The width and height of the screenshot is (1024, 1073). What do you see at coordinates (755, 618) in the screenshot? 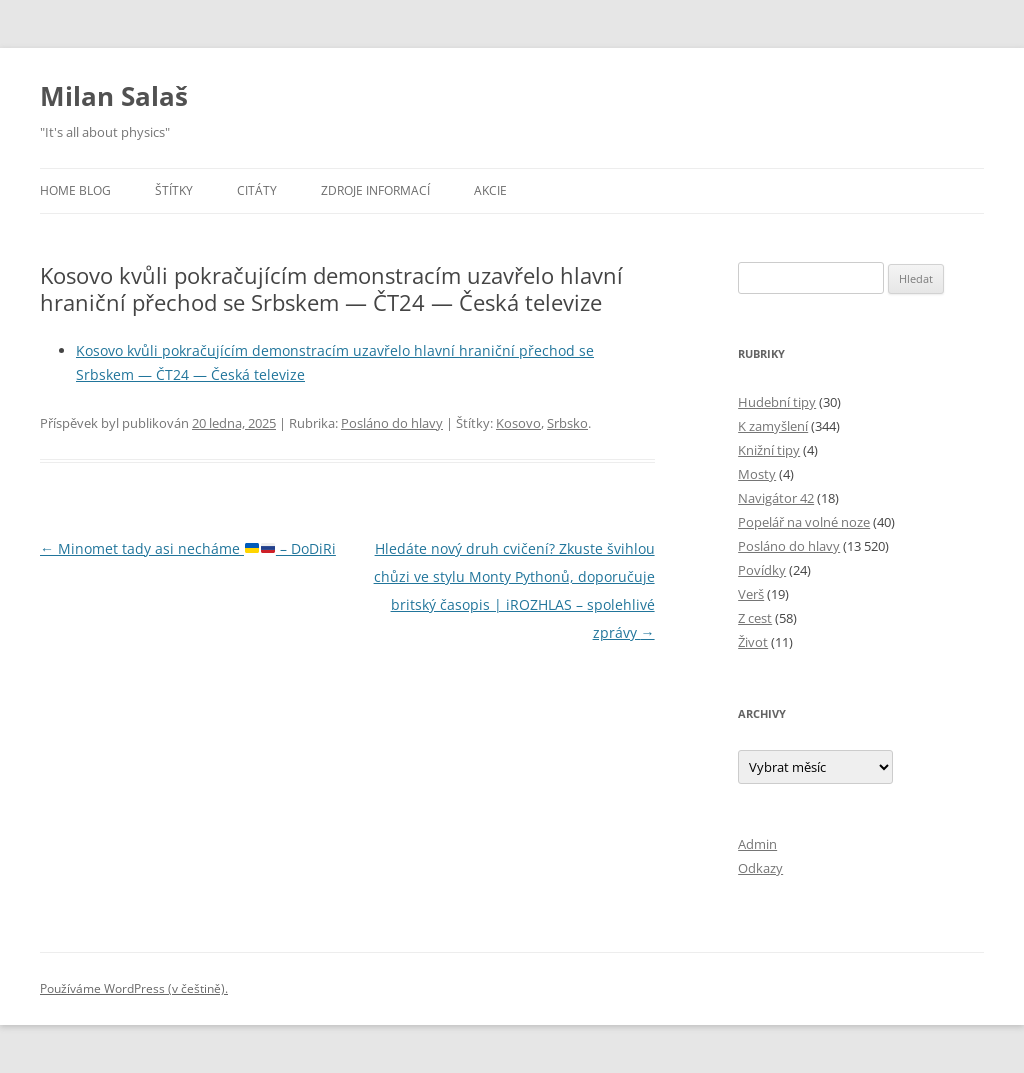
I see `Z cest` at bounding box center [755, 618].